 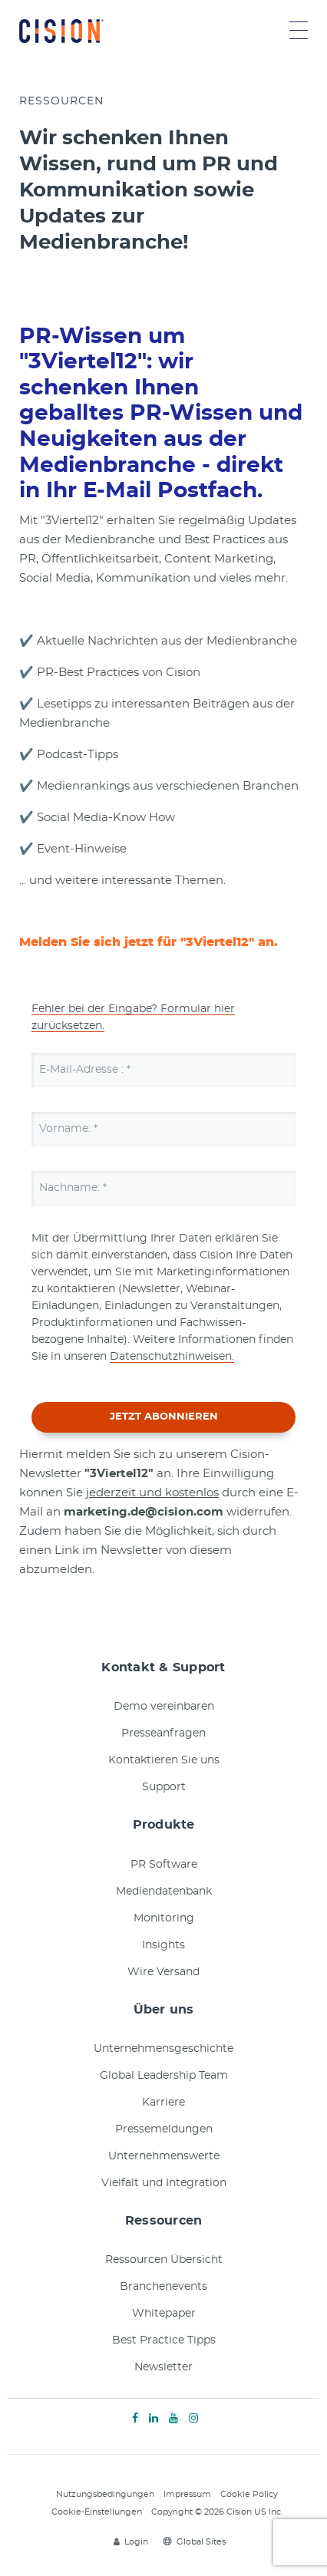 What do you see at coordinates (172, 1356) in the screenshot?
I see `Datenschutzhinweisen.` at bounding box center [172, 1356].